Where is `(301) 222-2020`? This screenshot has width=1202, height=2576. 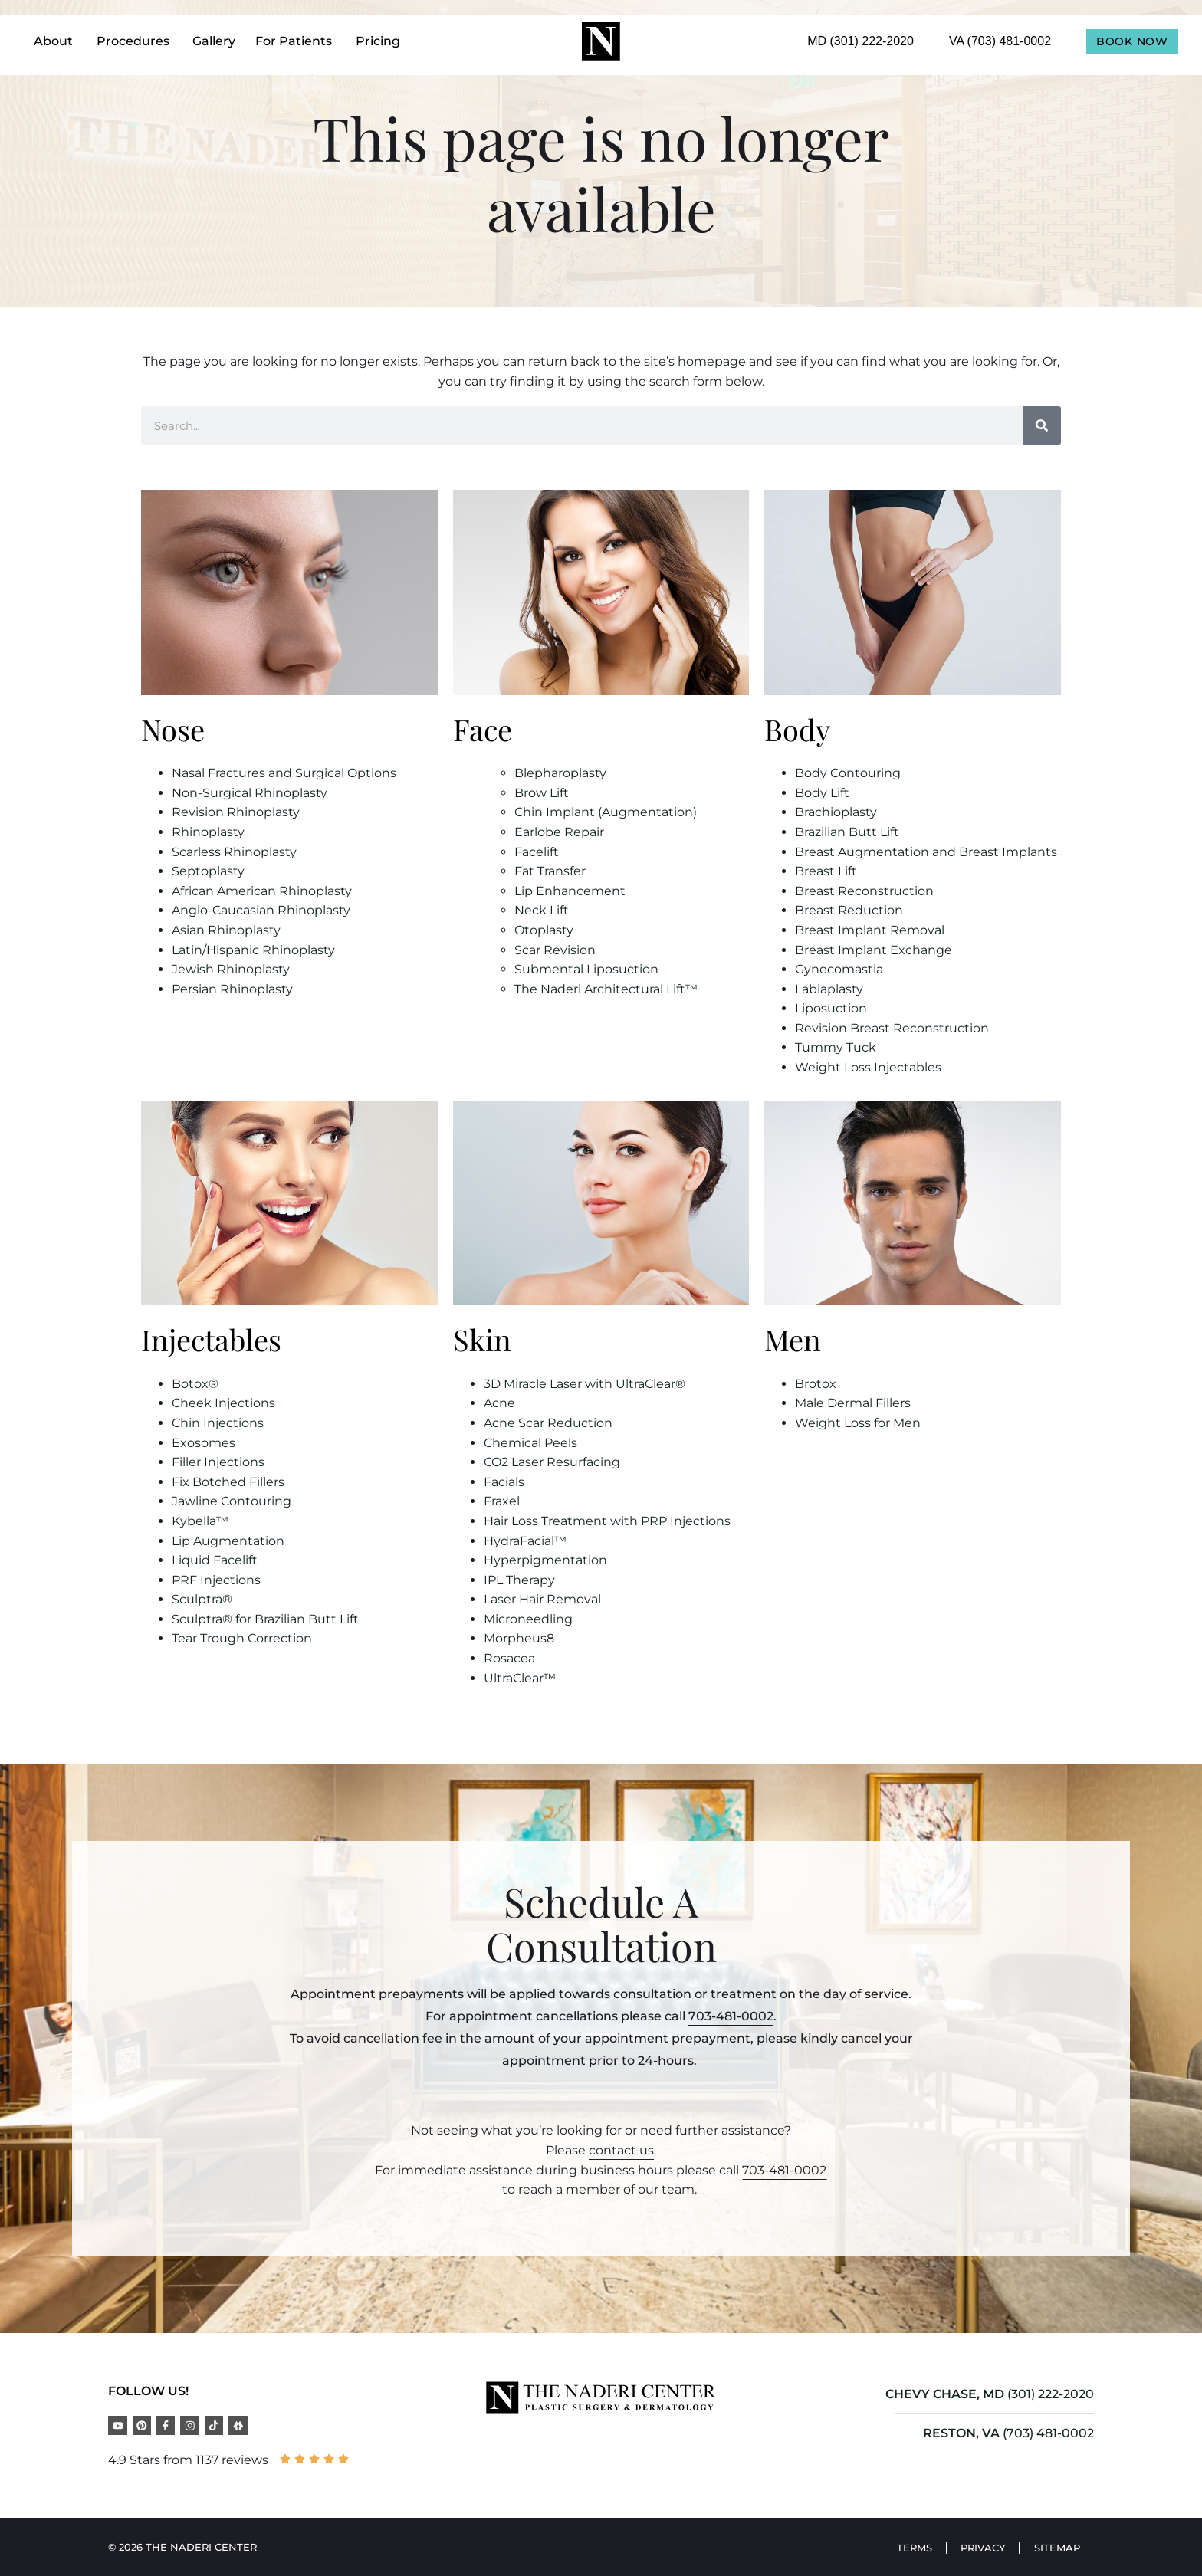 (301) 222-2020 is located at coordinates (1050, 2394).